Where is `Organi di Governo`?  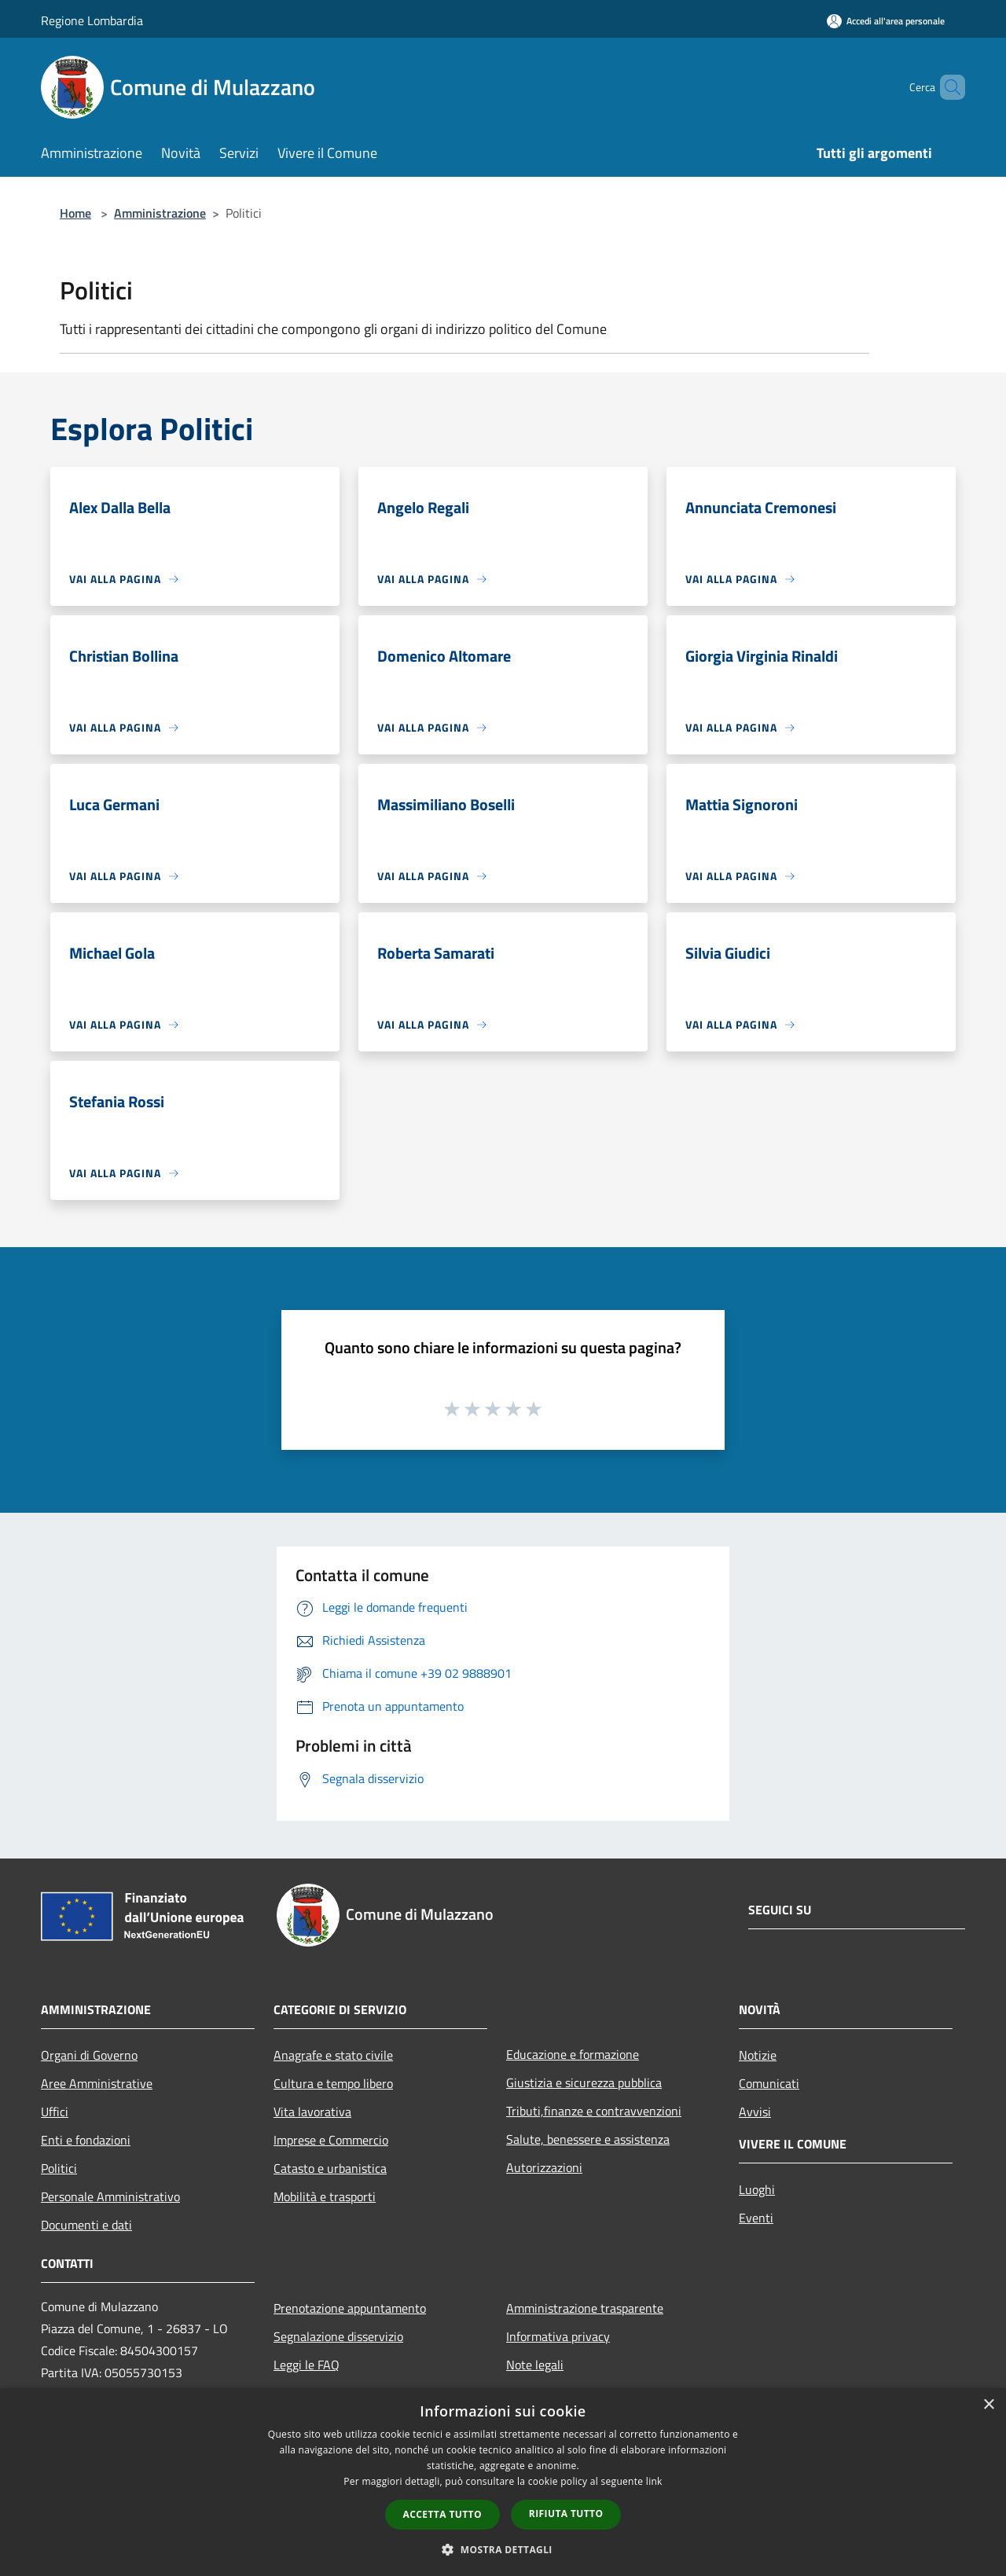 Organi di Governo is located at coordinates (89, 2055).